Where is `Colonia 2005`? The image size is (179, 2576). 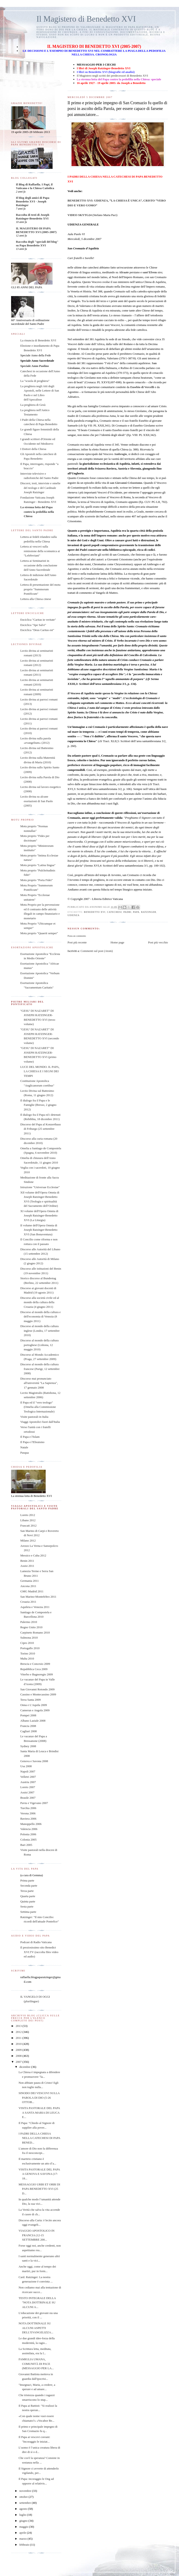
Colonia 2005 is located at coordinates (28, 1839).